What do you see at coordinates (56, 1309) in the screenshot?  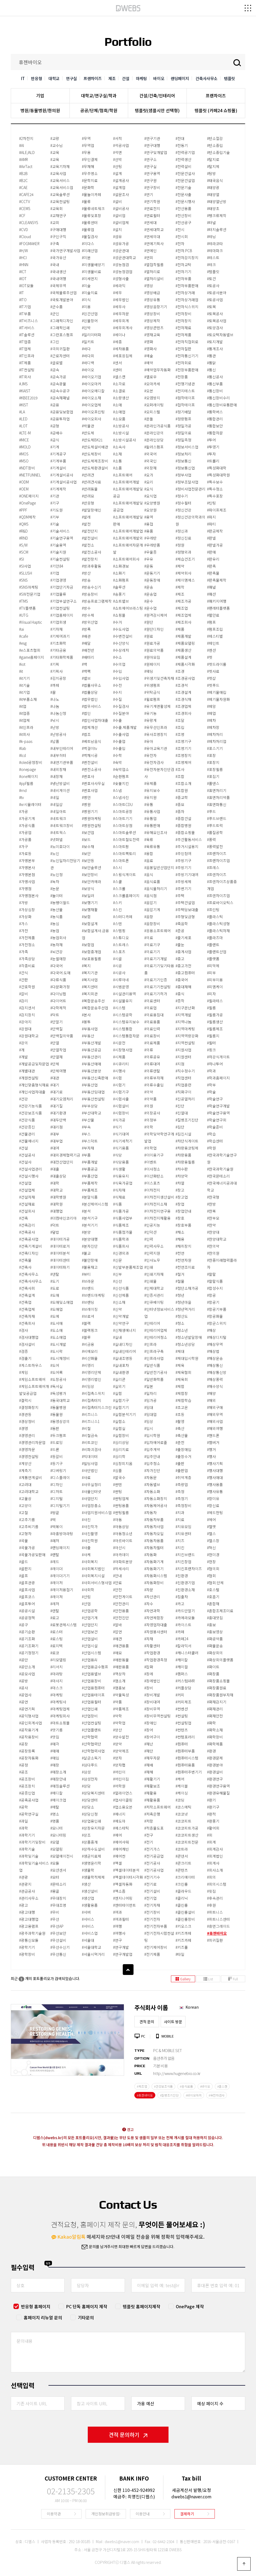 I see `#도매업` at bounding box center [56, 1309].